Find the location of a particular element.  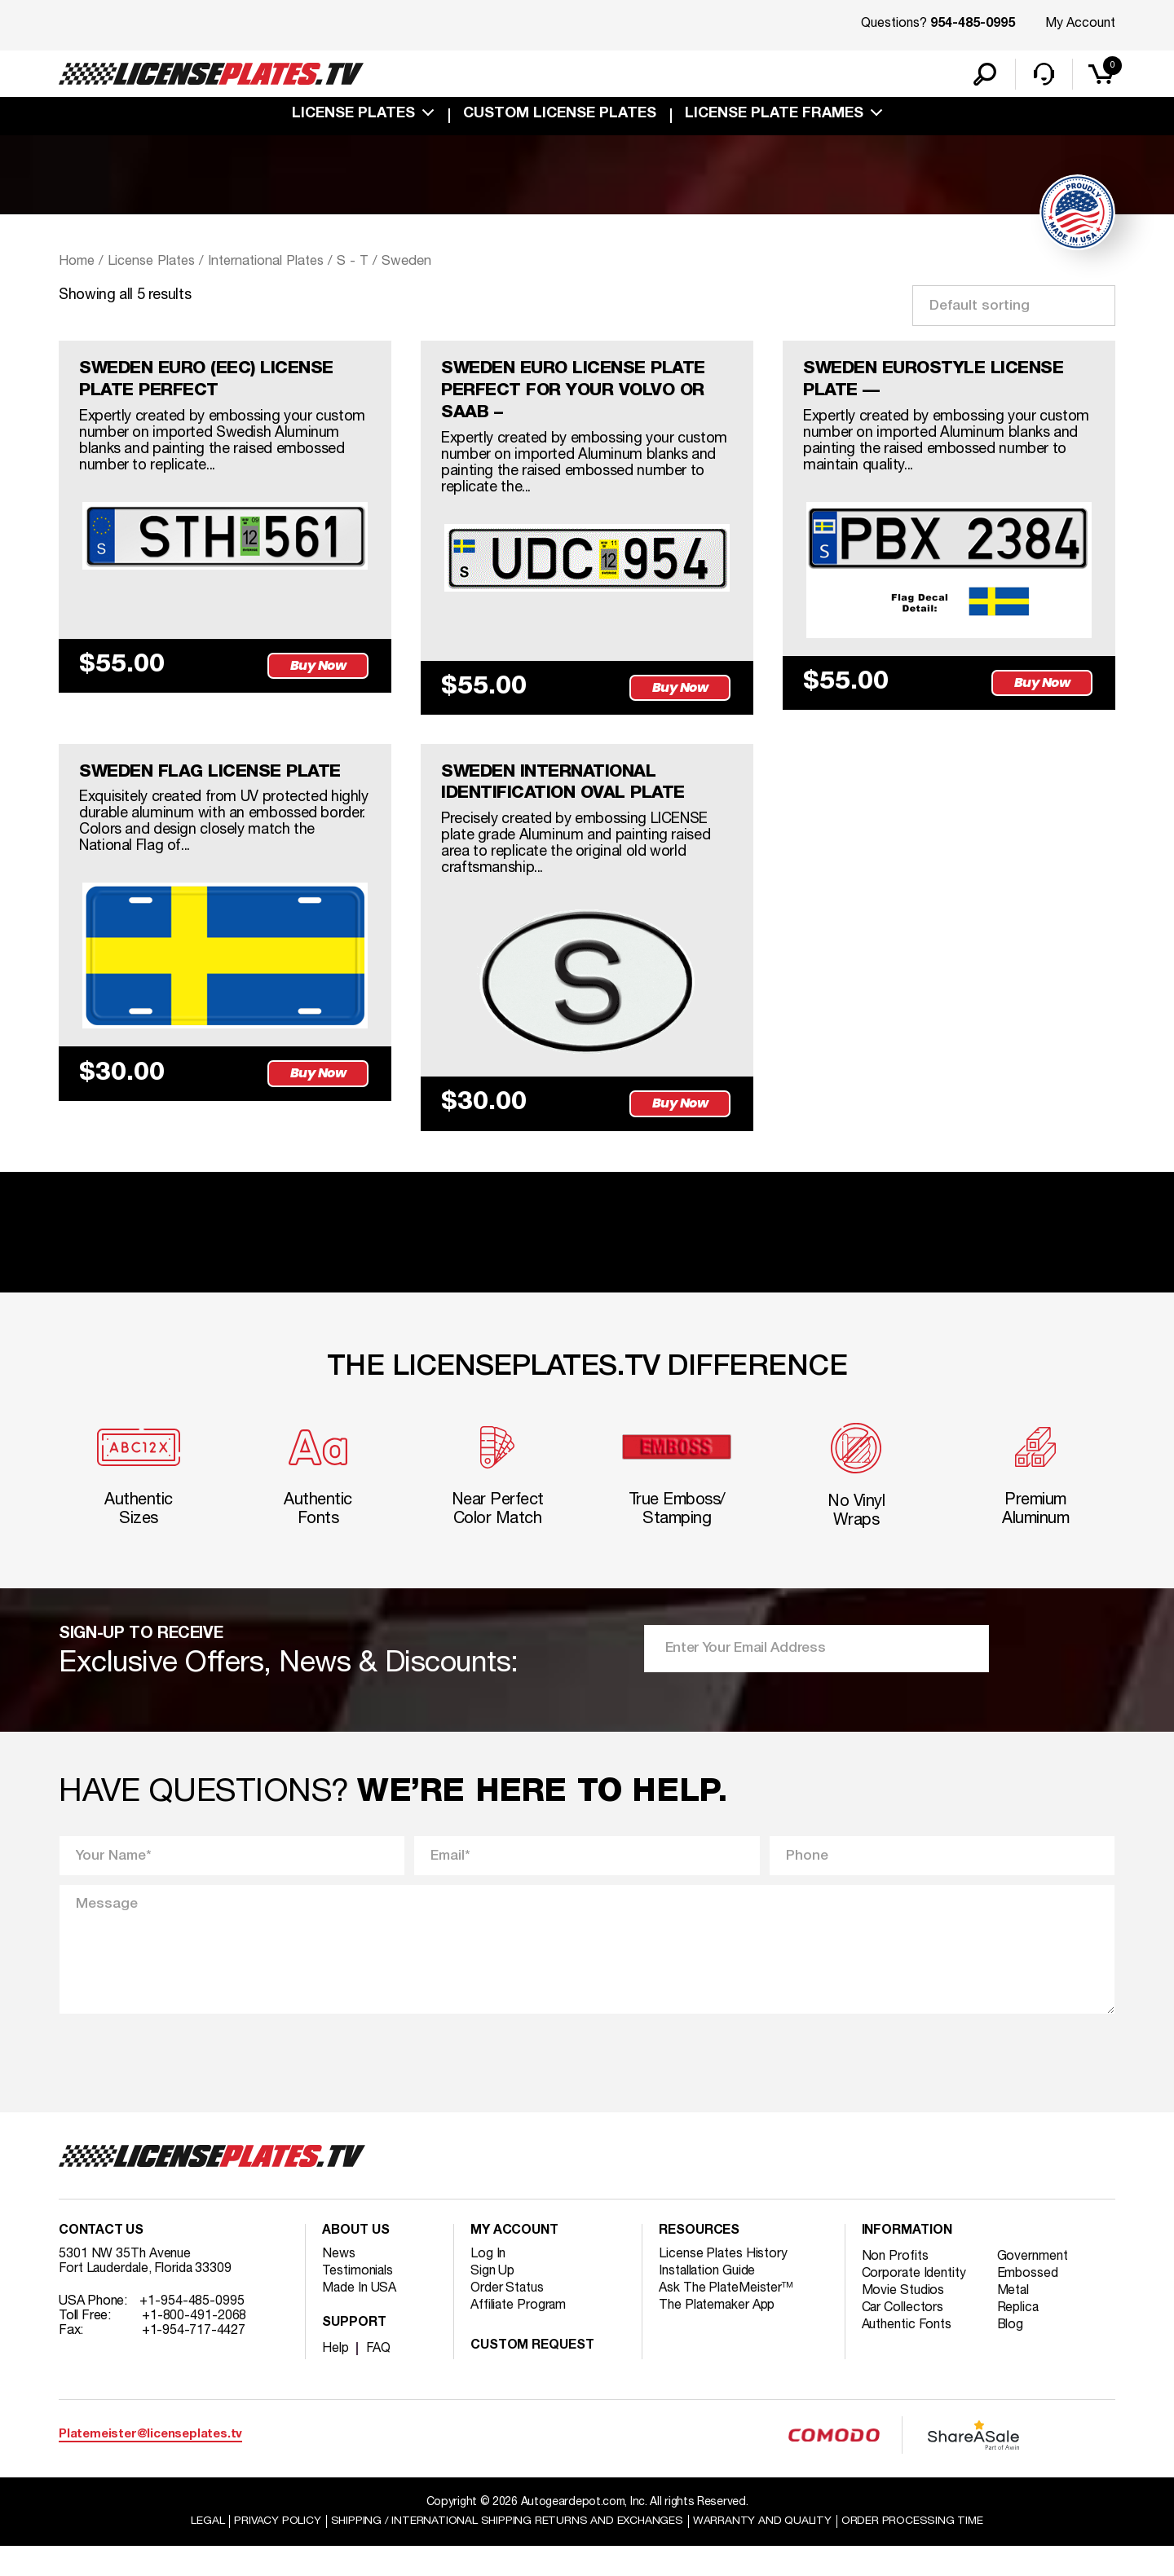

FAQ is located at coordinates (378, 2378).